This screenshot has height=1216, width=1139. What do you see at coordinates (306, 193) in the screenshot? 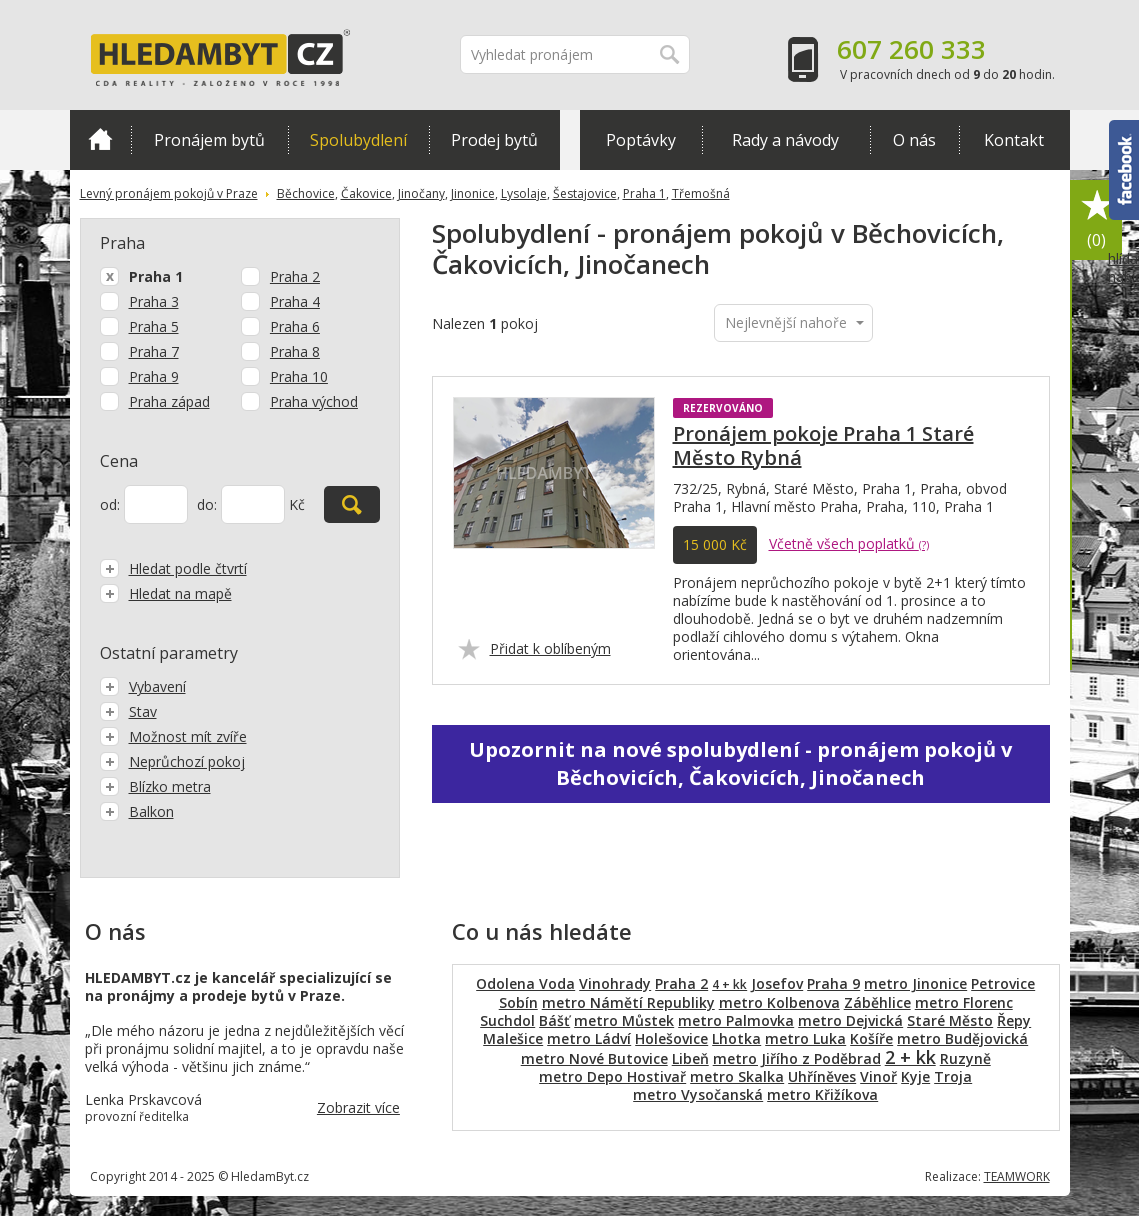
I see `Běchovice` at bounding box center [306, 193].